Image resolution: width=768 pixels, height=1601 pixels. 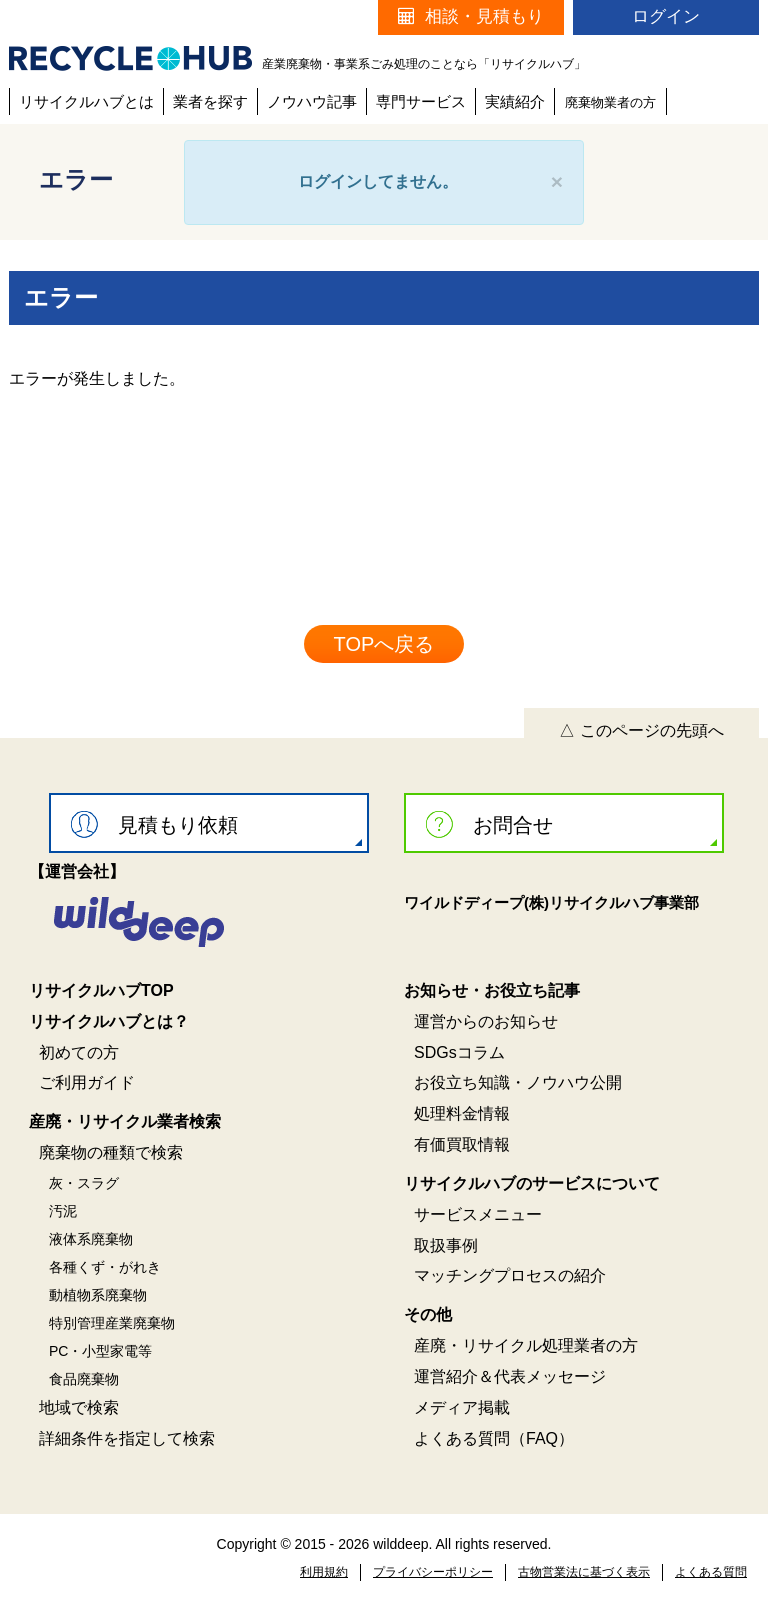 I want to click on リサイクルハブとは, so click(x=86, y=101).